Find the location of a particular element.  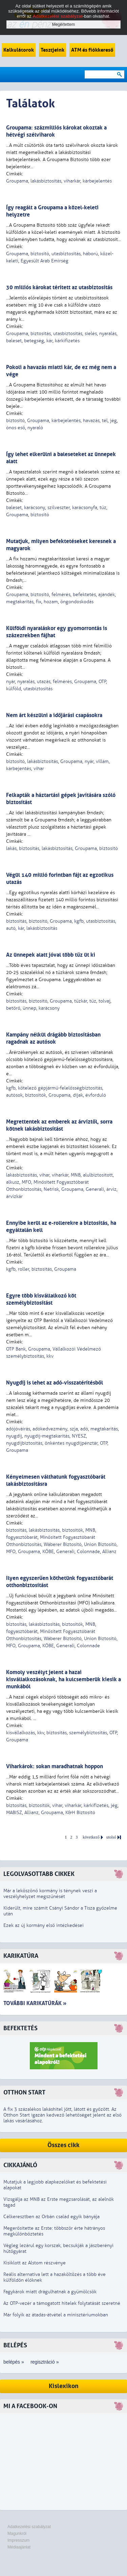

hozam is located at coordinates (51, 602).